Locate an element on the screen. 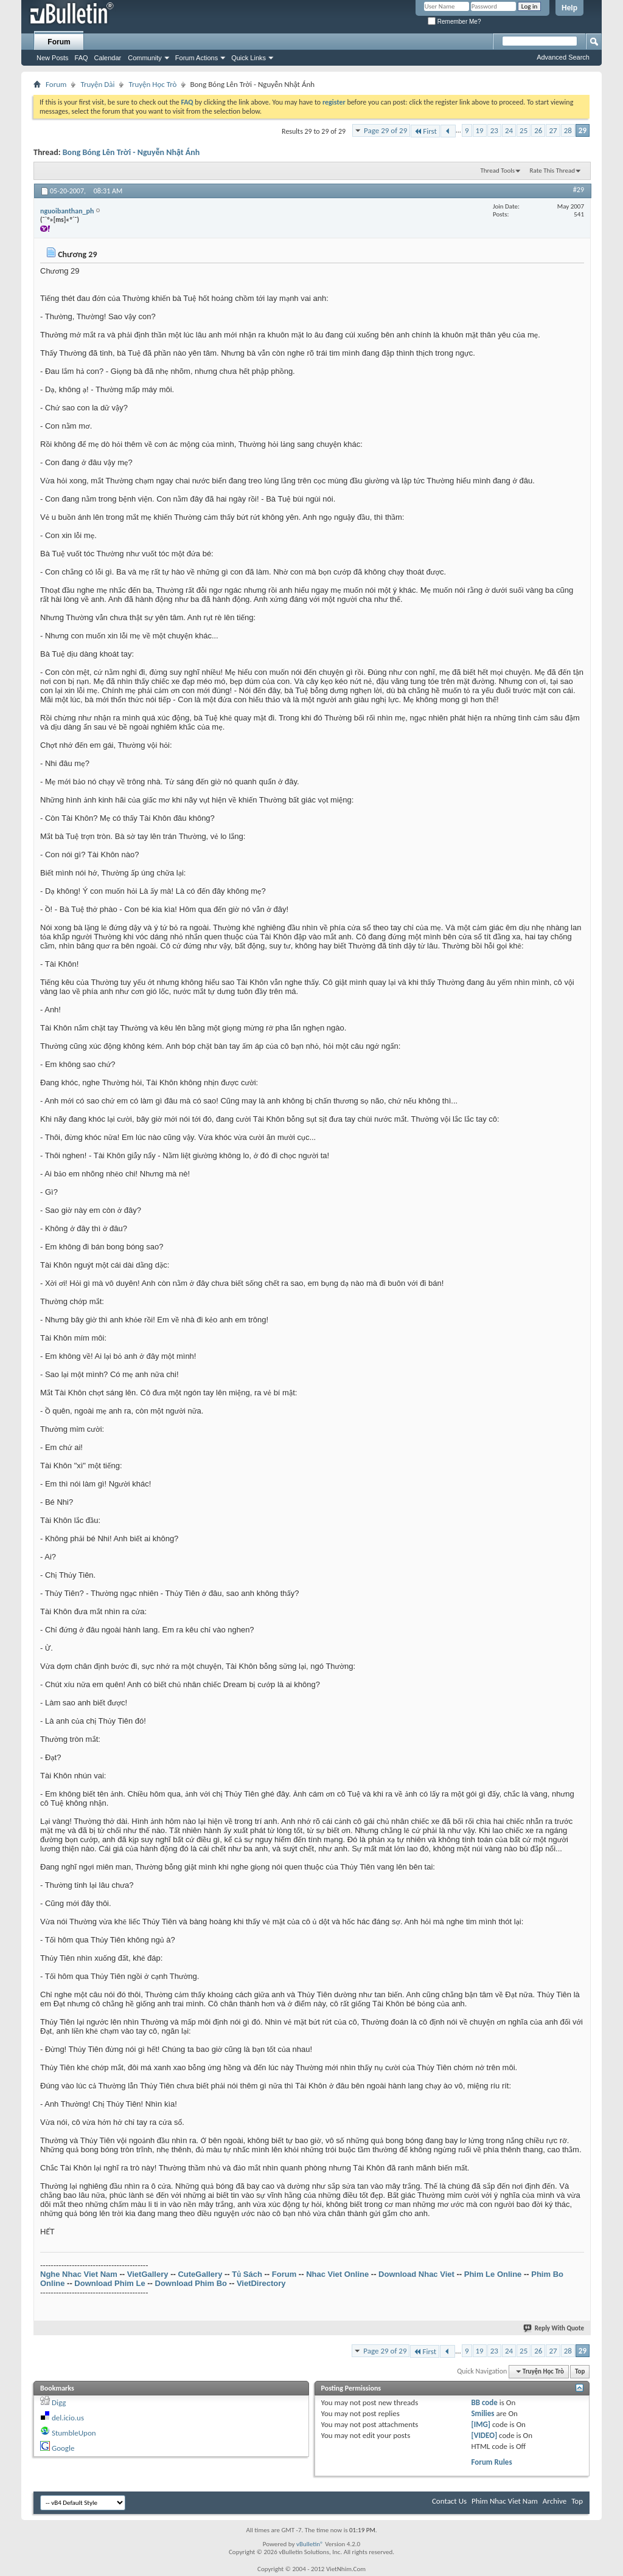 This screenshot has height=2576, width=623. Nhac Viet Online is located at coordinates (337, 2274).